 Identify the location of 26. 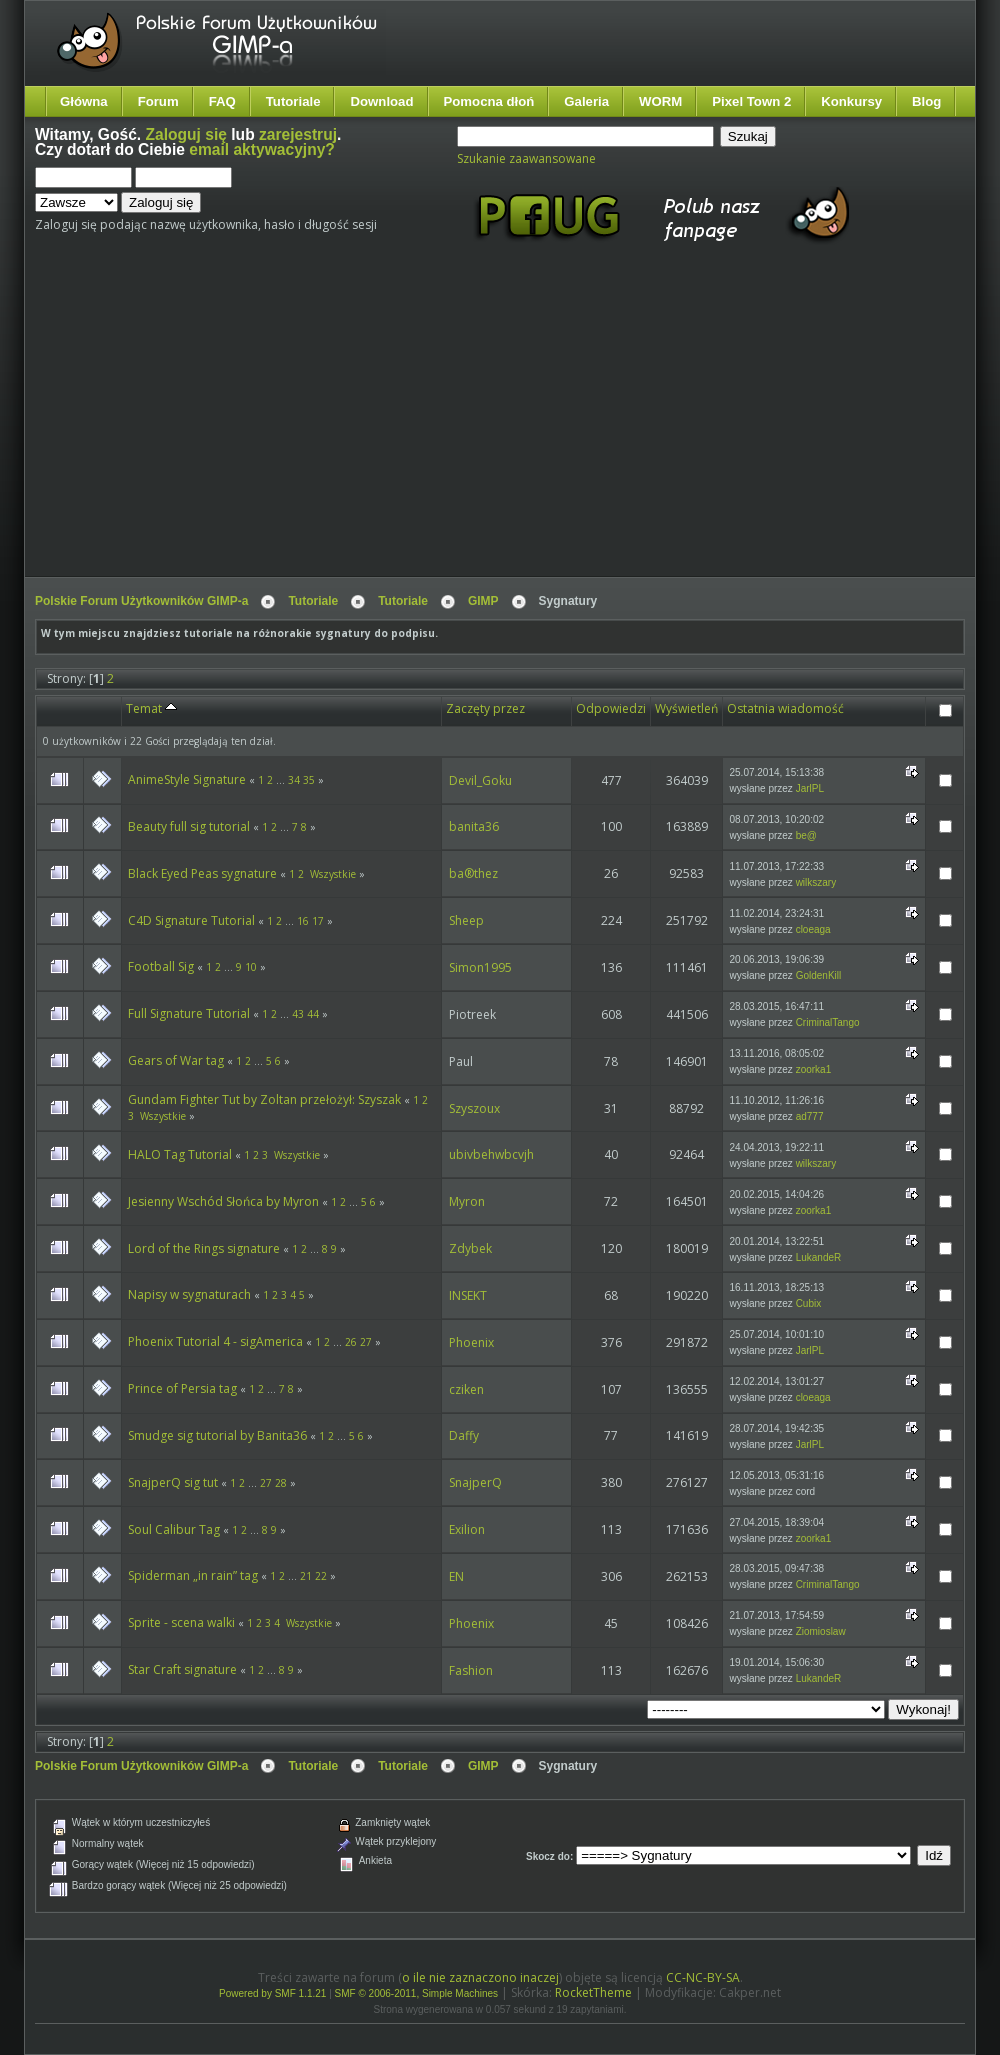
(351, 1342).